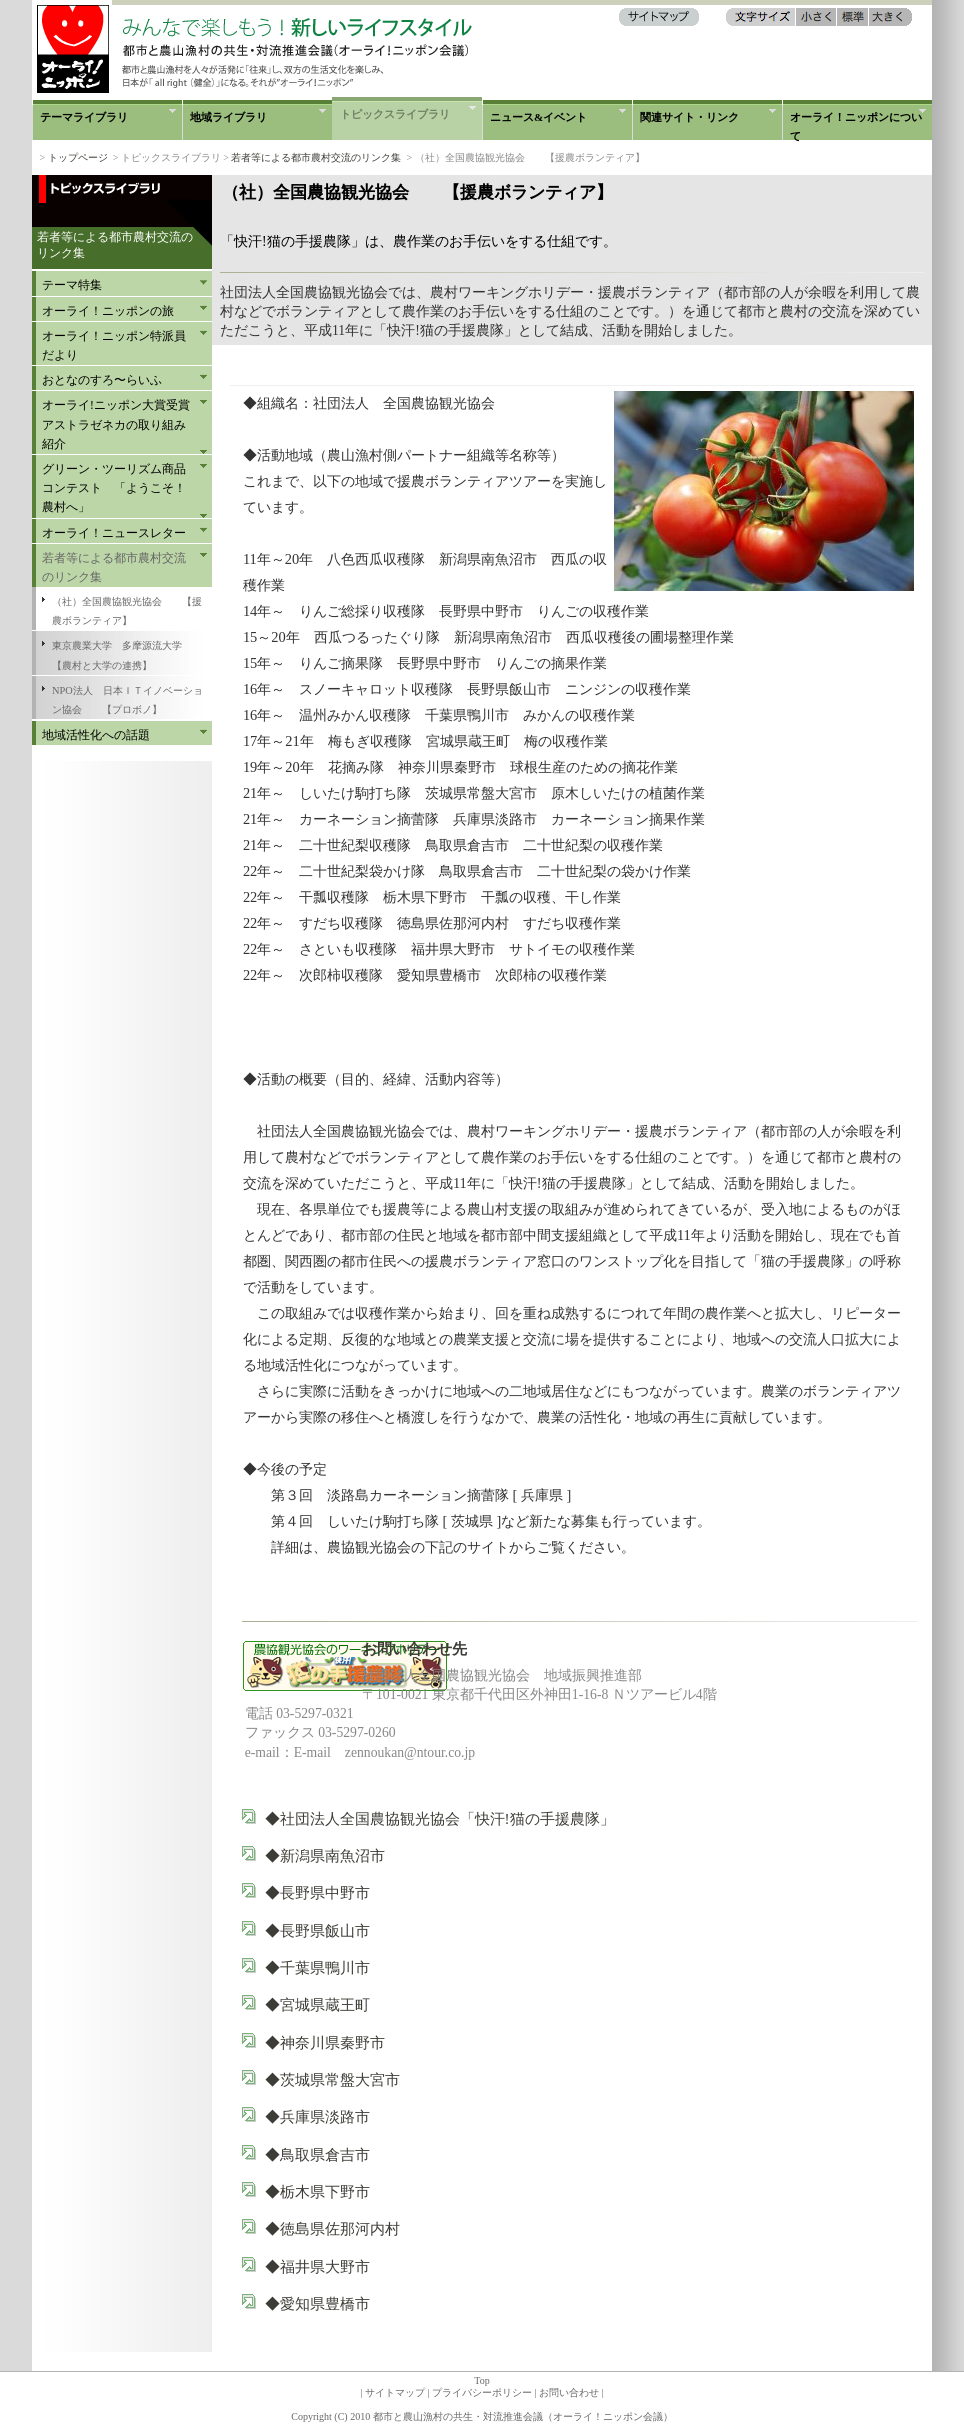 This screenshot has height=2434, width=964. I want to click on ◆愛知県豊橋市, so click(347, 2303).